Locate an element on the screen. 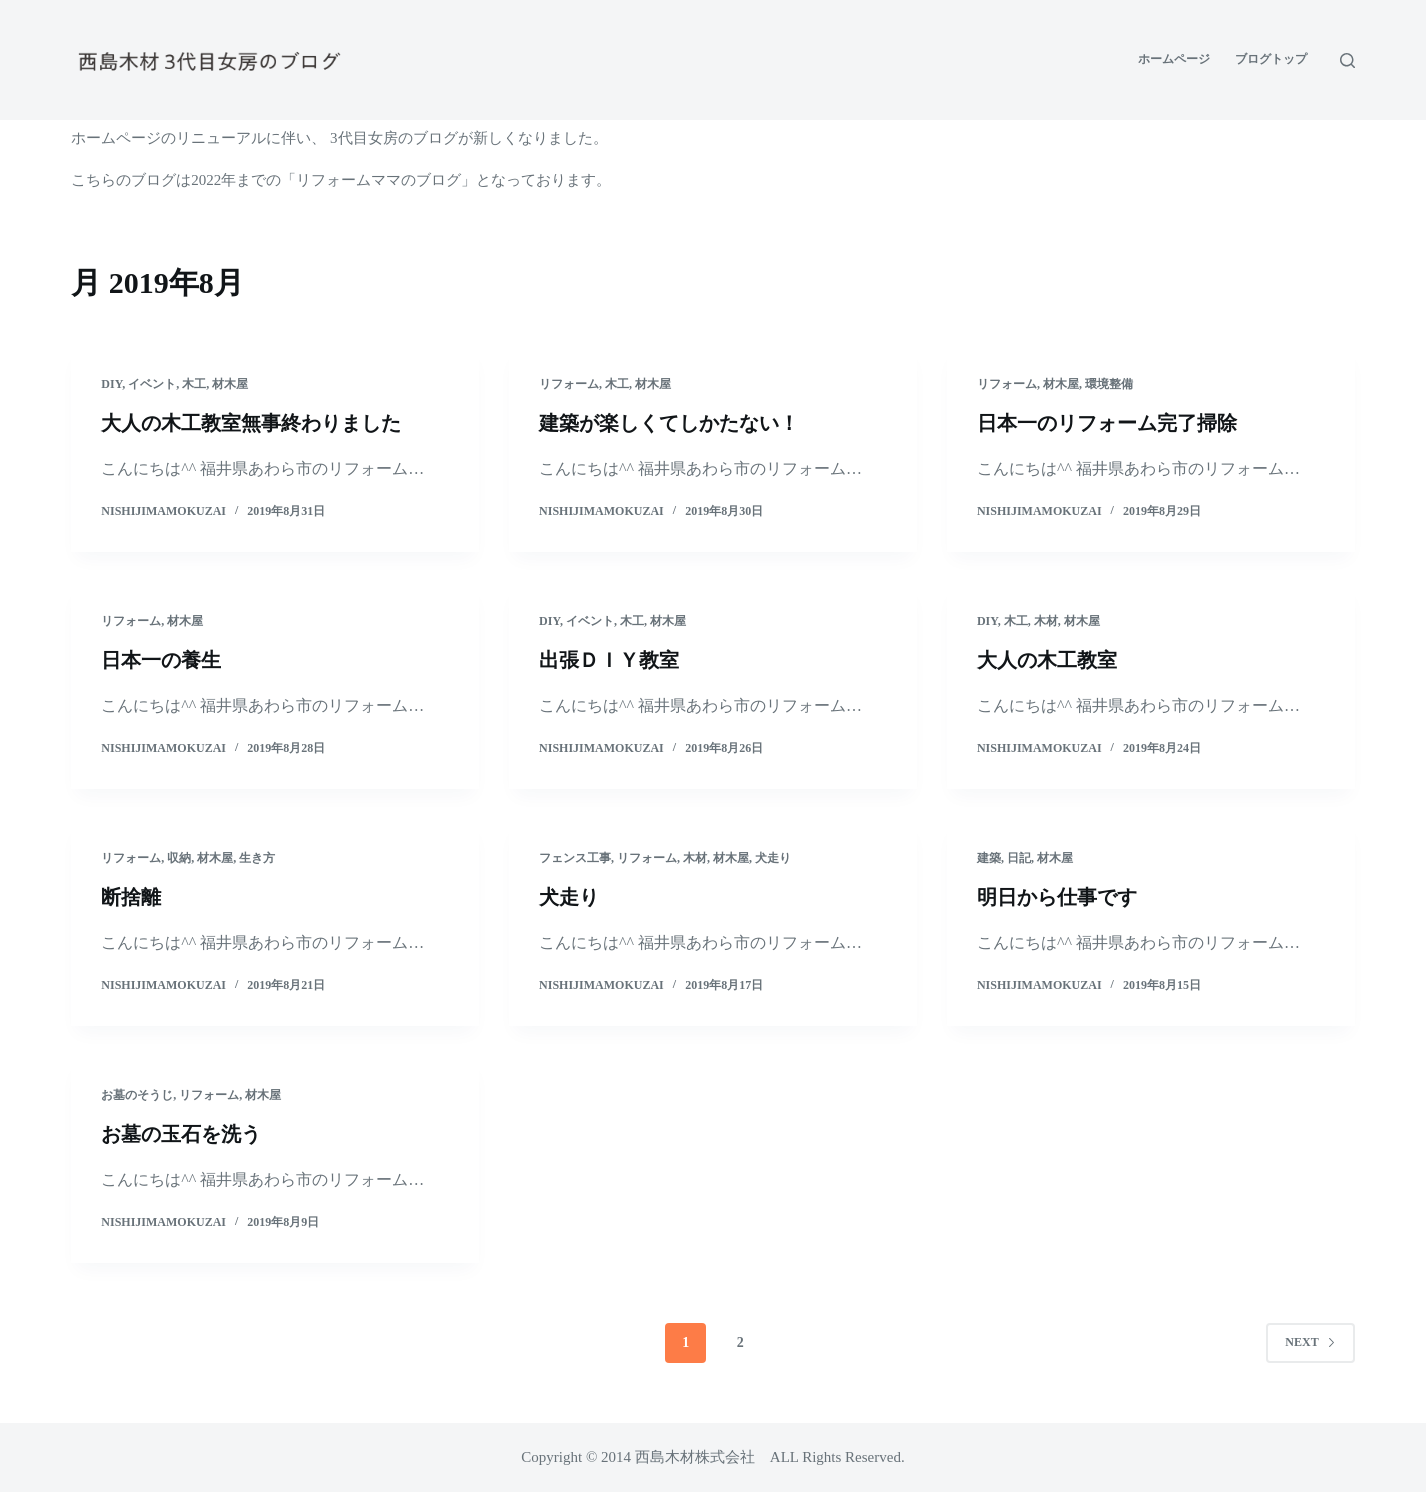 The image size is (1426, 1492). 日記 is located at coordinates (1019, 858).